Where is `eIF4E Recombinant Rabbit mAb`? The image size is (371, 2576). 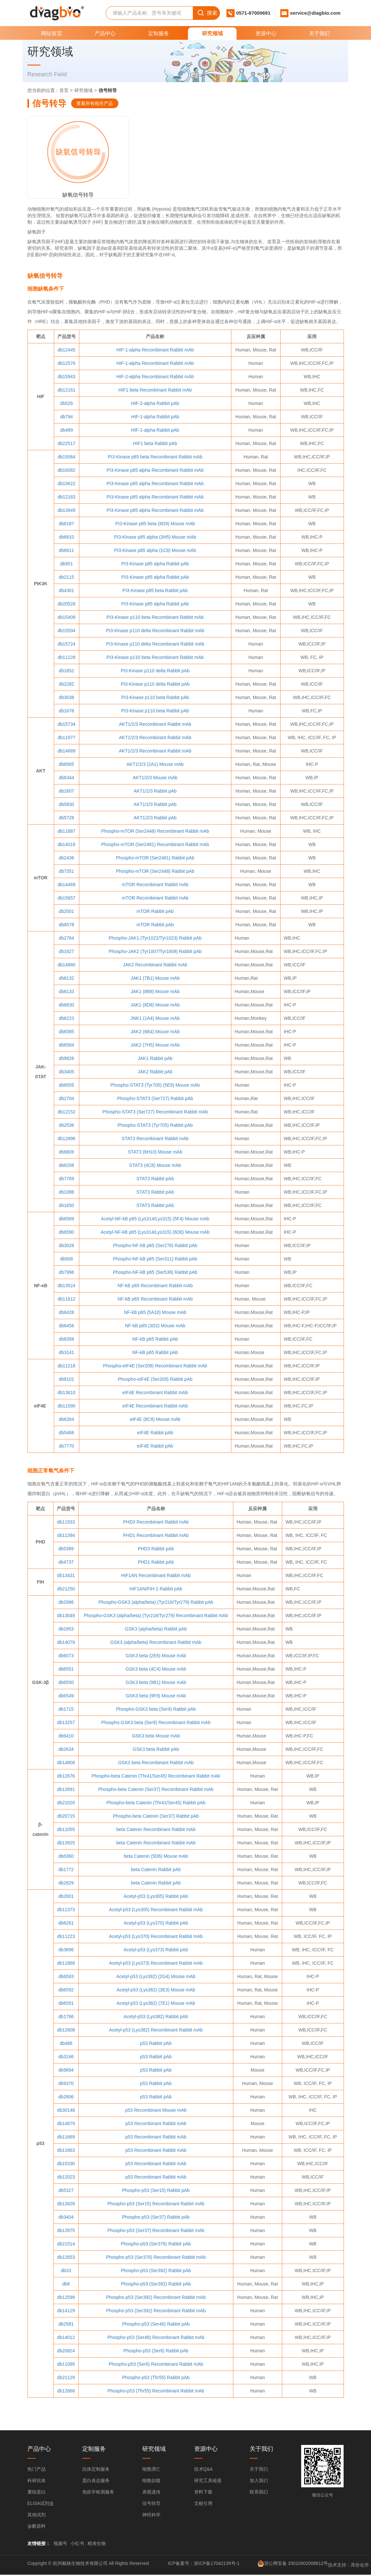 eIF4E Recombinant Rabbit mAb is located at coordinates (155, 1393).